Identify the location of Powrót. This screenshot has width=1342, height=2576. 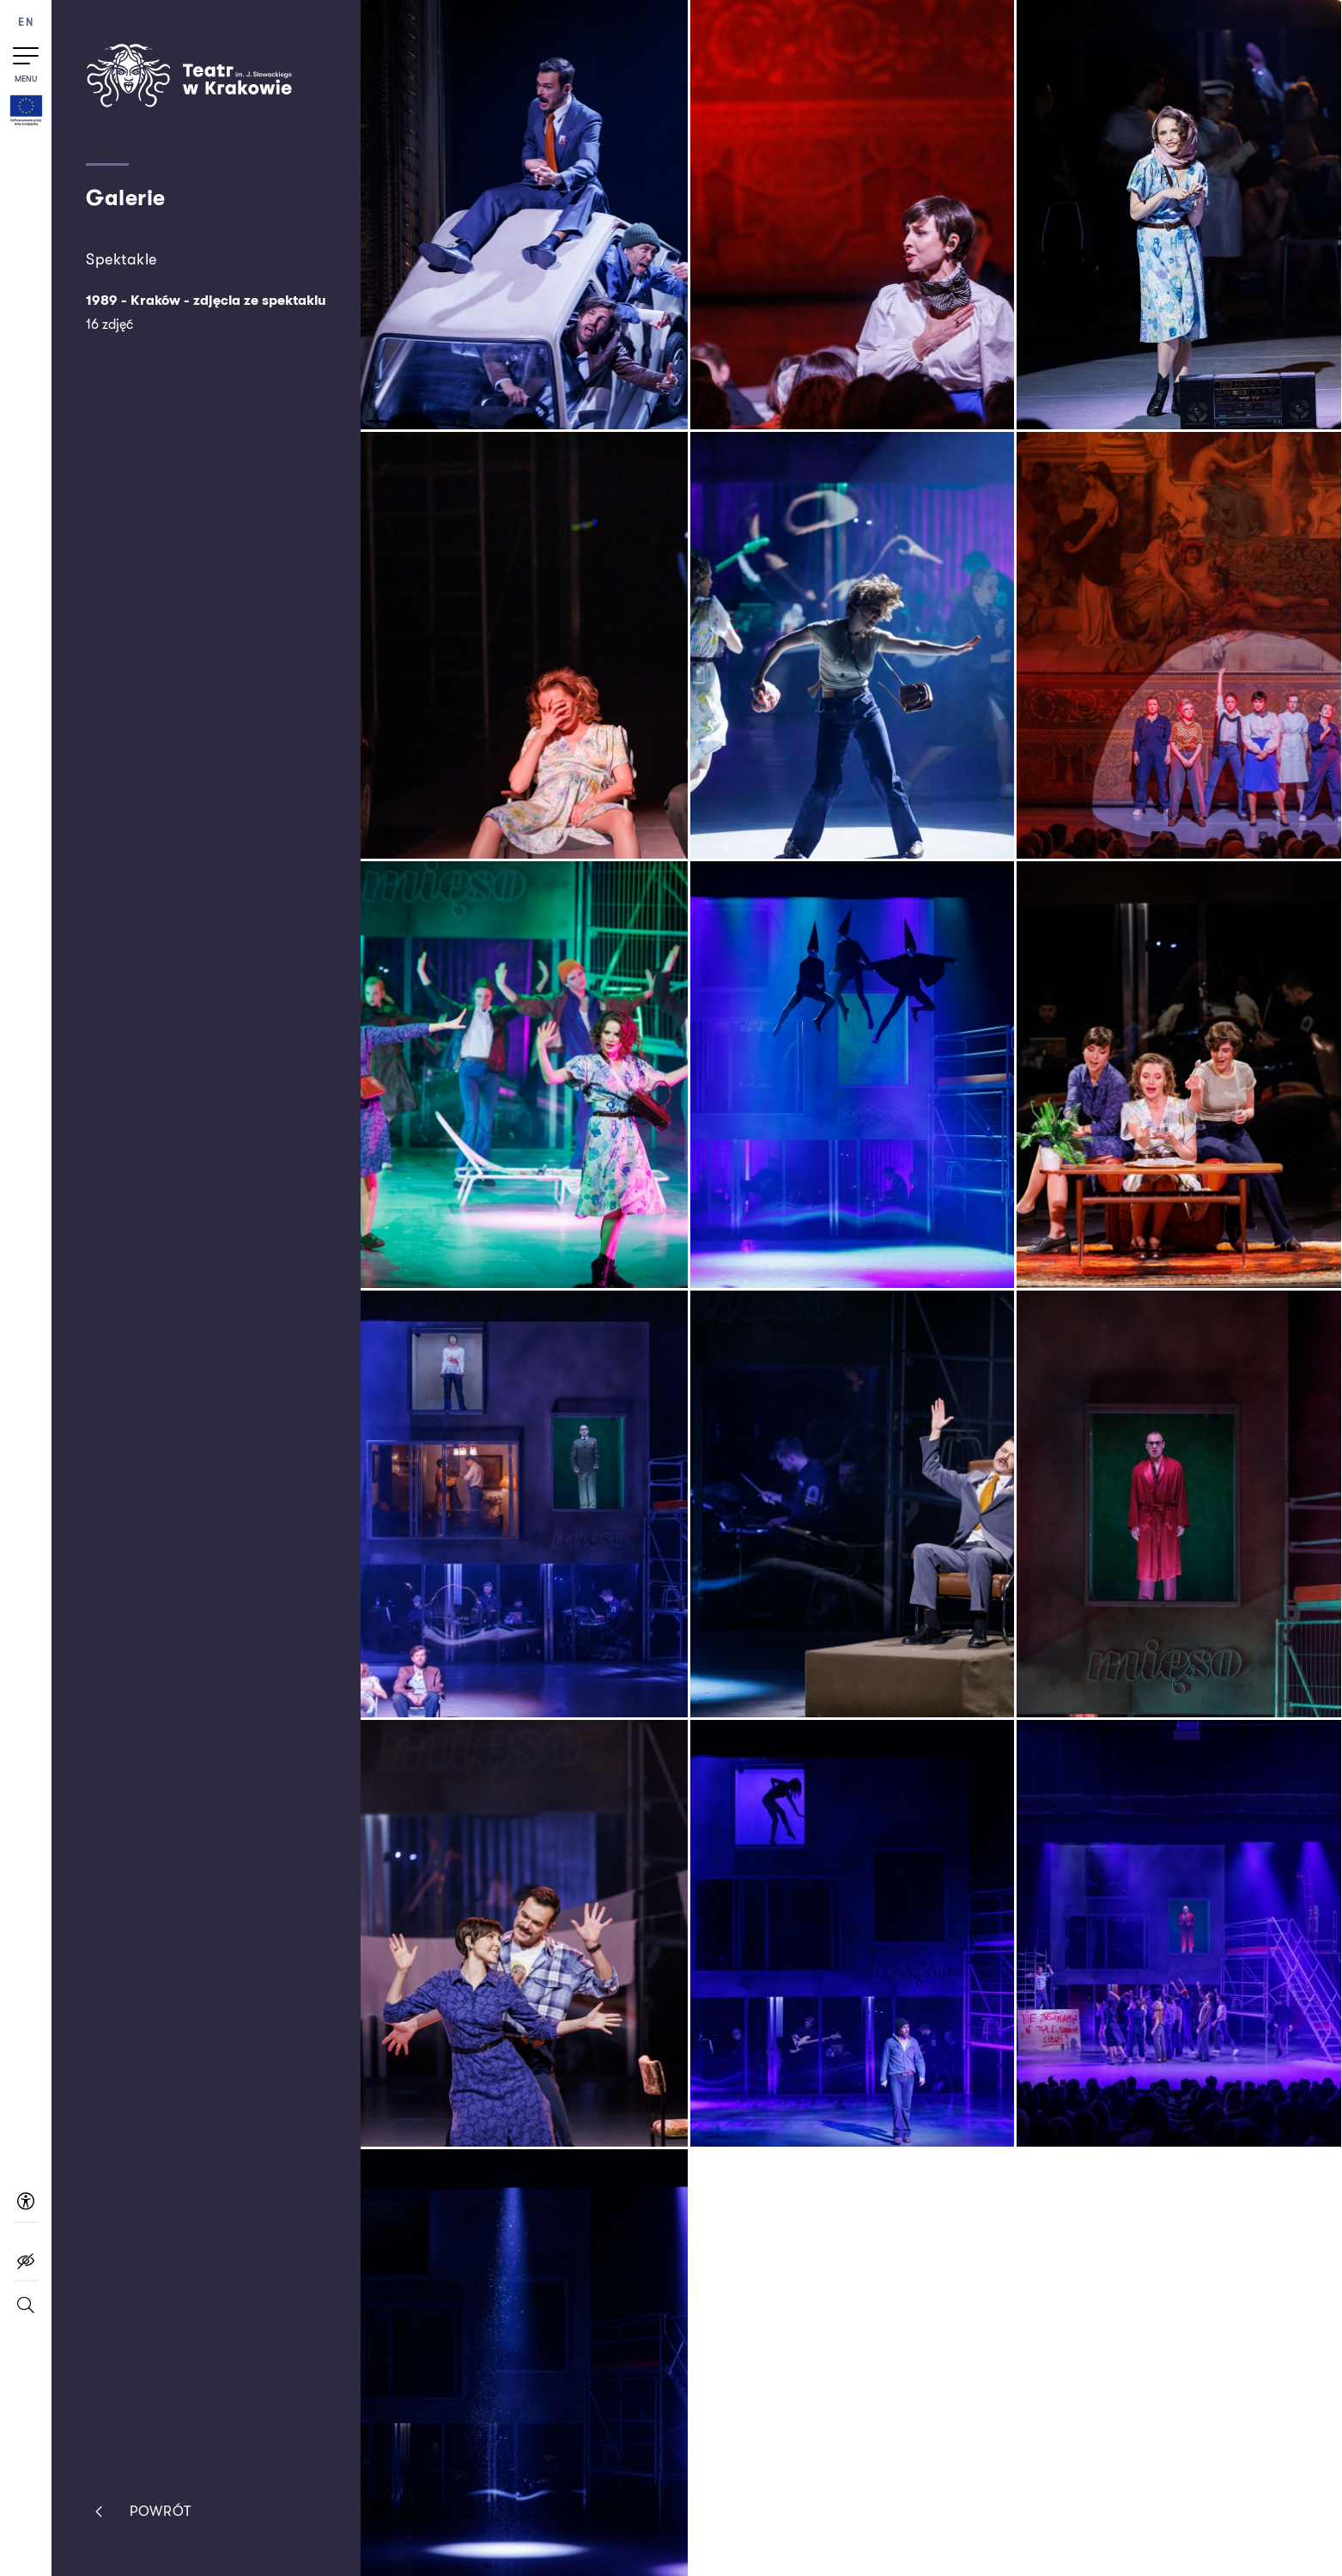
(138, 2511).